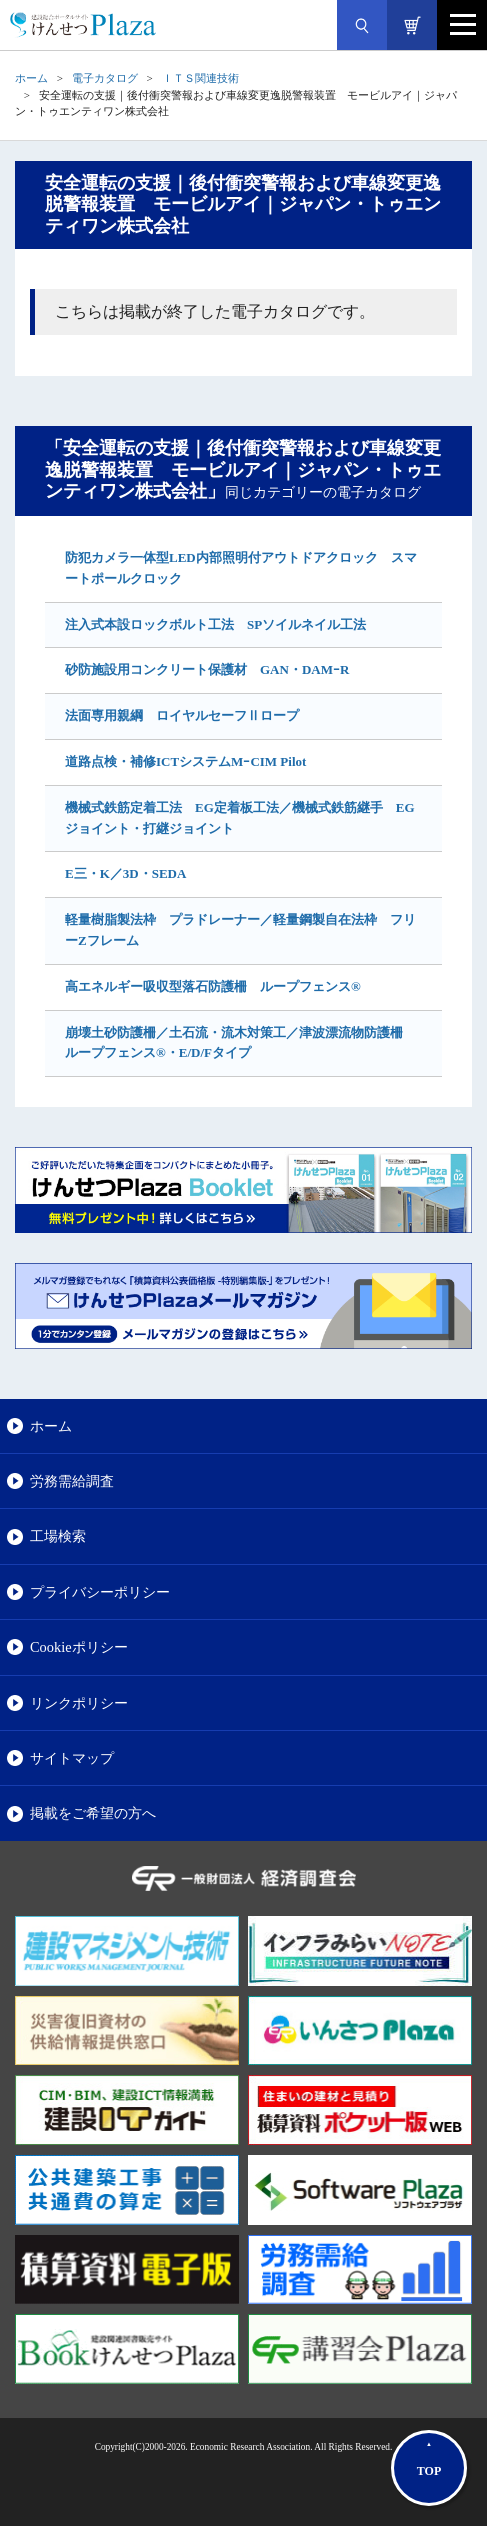 The image size is (487, 2526). I want to click on 法面専用親綱 ロイヤルセーフⅡロープ, so click(182, 715).